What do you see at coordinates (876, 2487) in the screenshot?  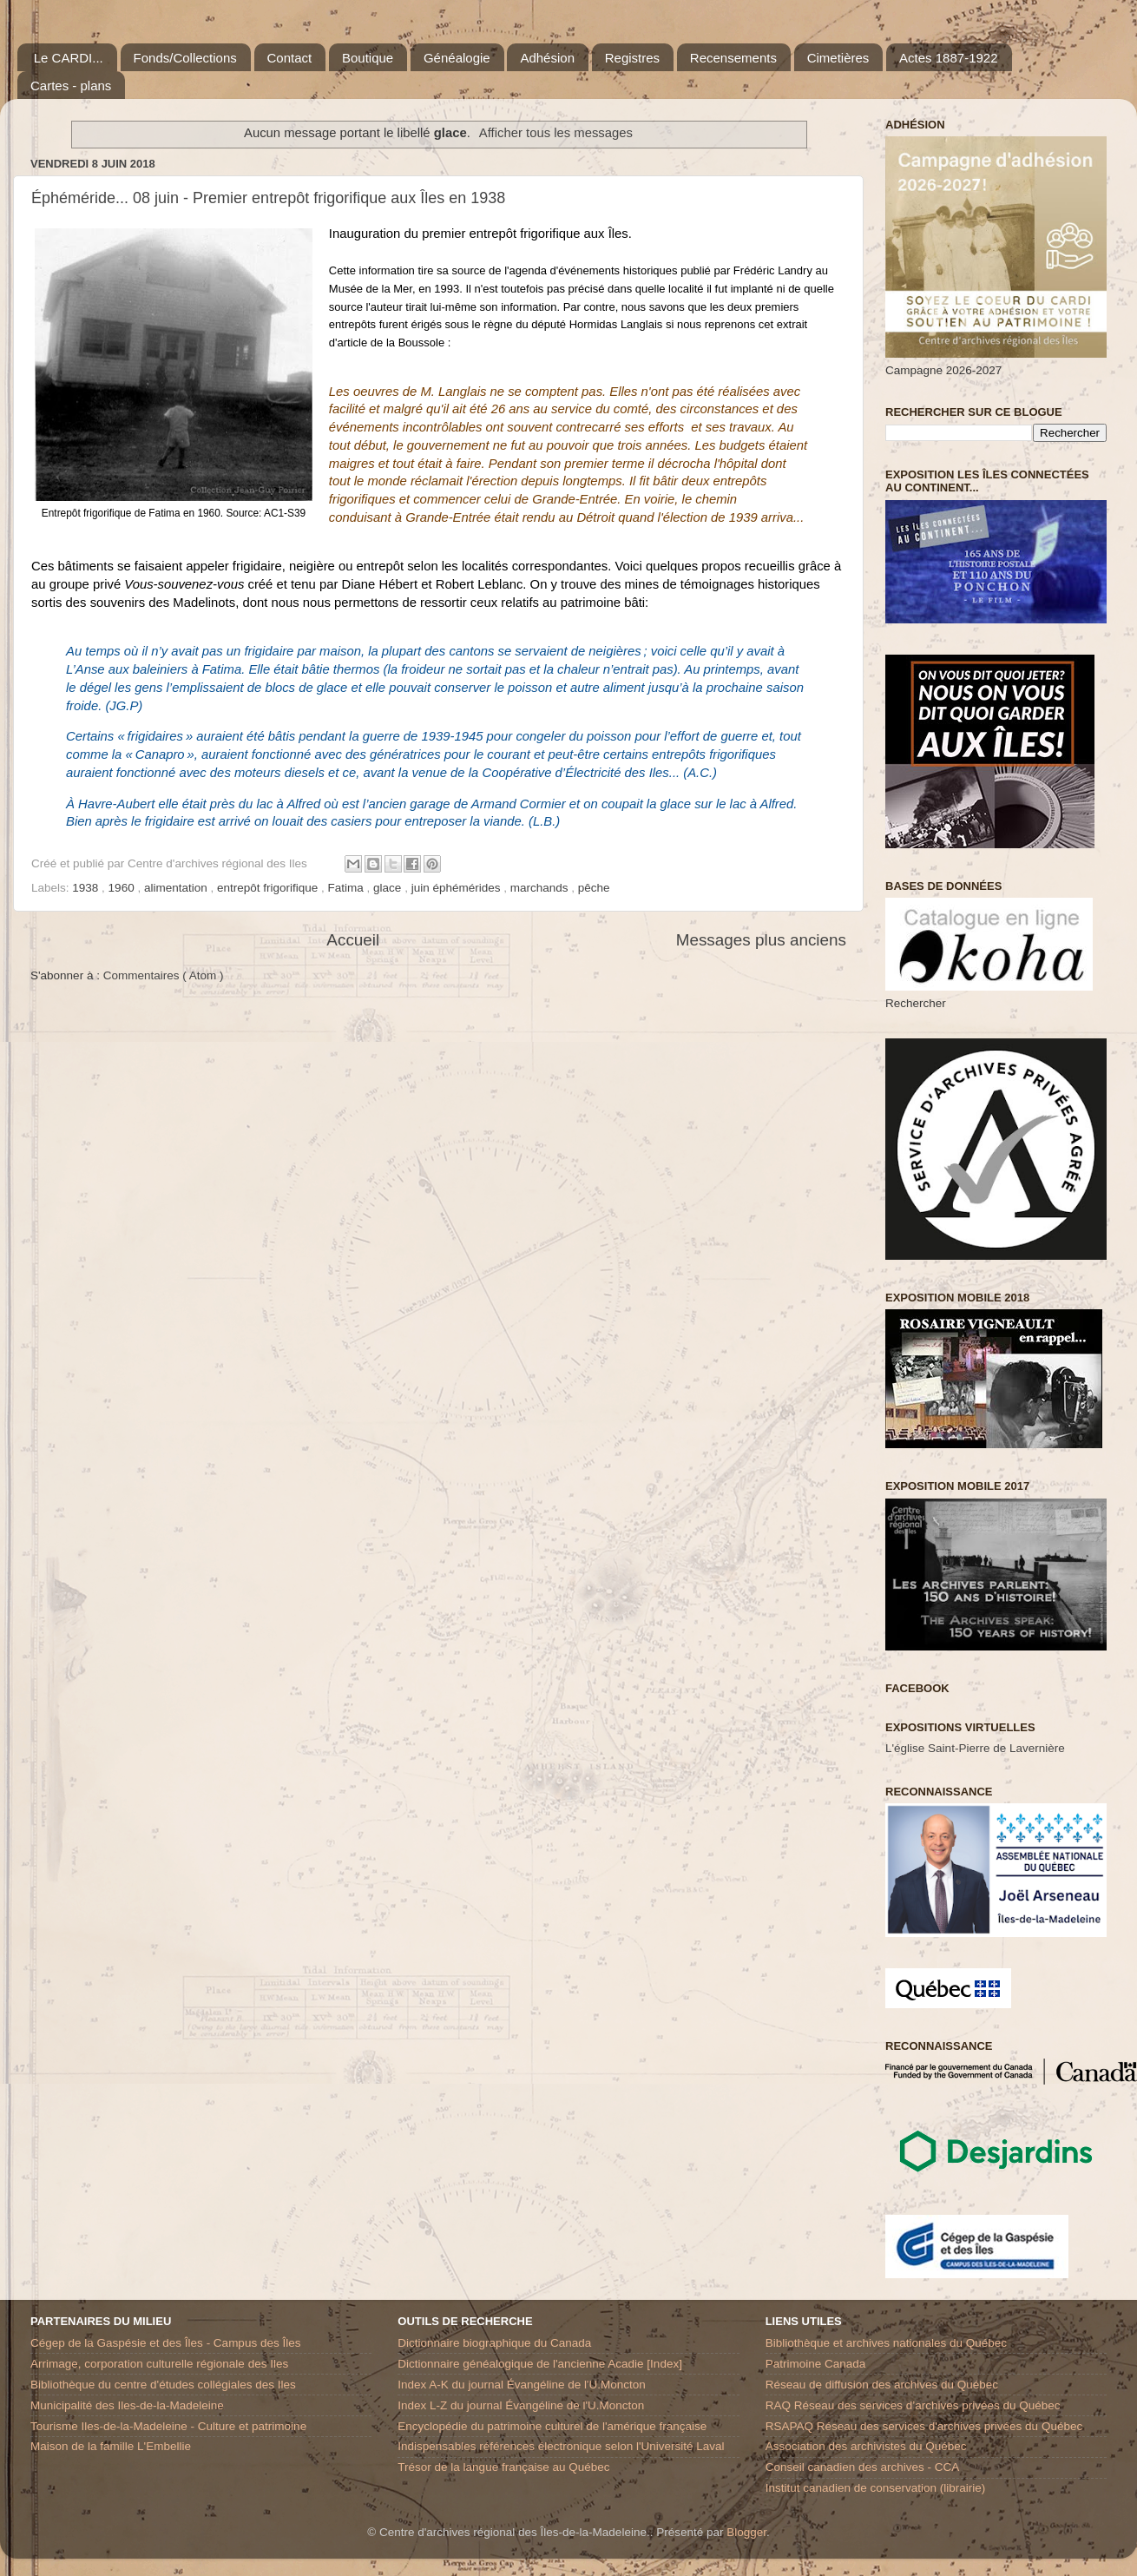 I see `Institut canadien de conservation (librairie)` at bounding box center [876, 2487].